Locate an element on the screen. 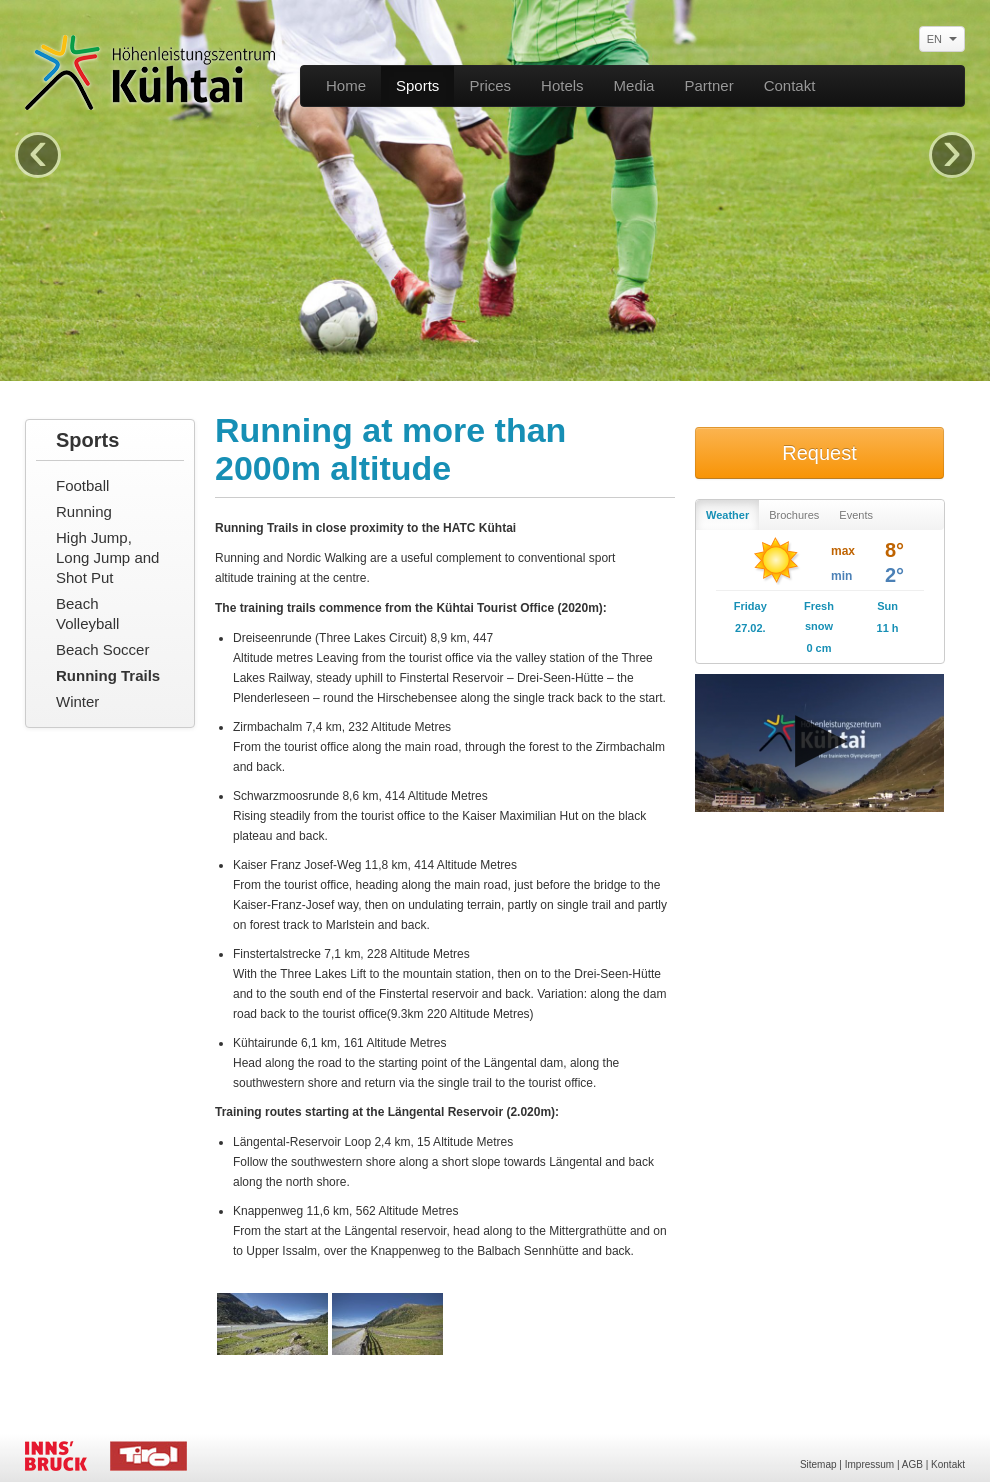  Sun is located at coordinates (887, 606).